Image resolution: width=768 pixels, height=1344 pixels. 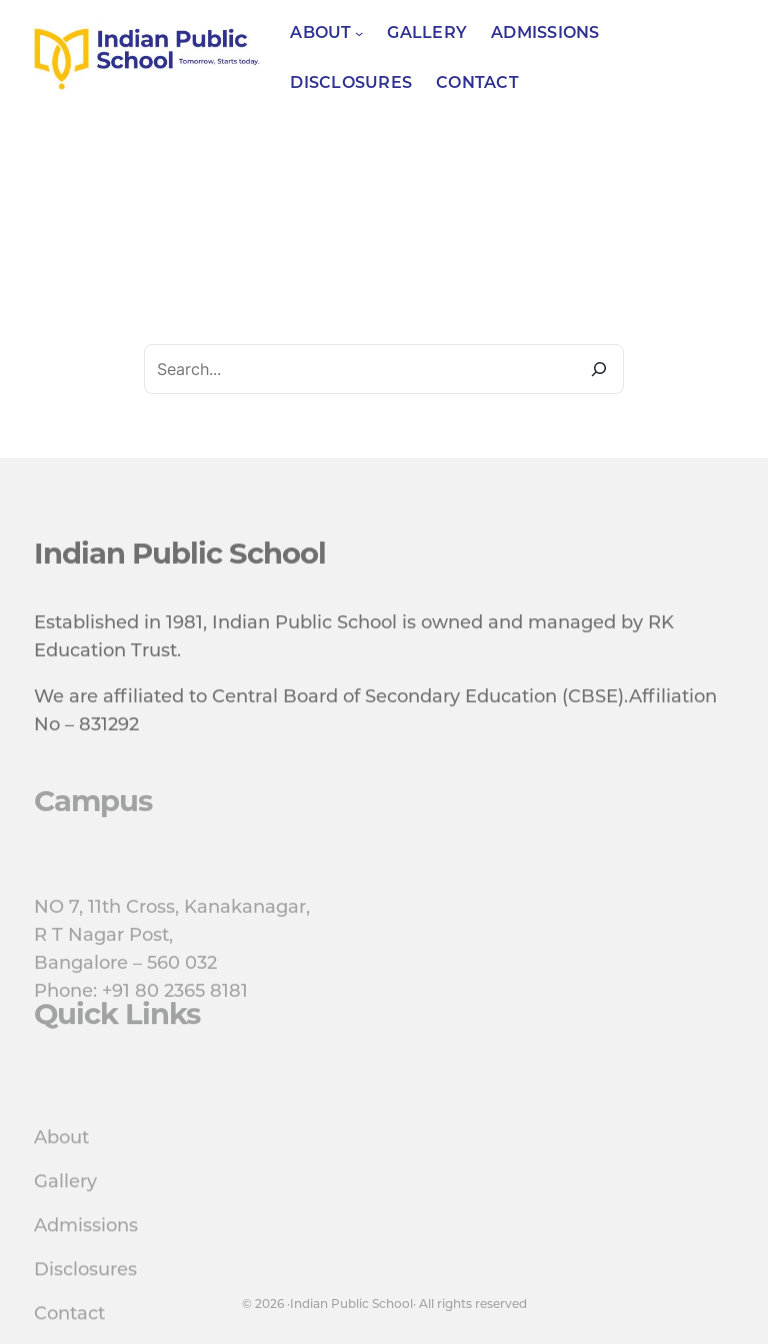 I want to click on [Search], so click(x=599, y=369).